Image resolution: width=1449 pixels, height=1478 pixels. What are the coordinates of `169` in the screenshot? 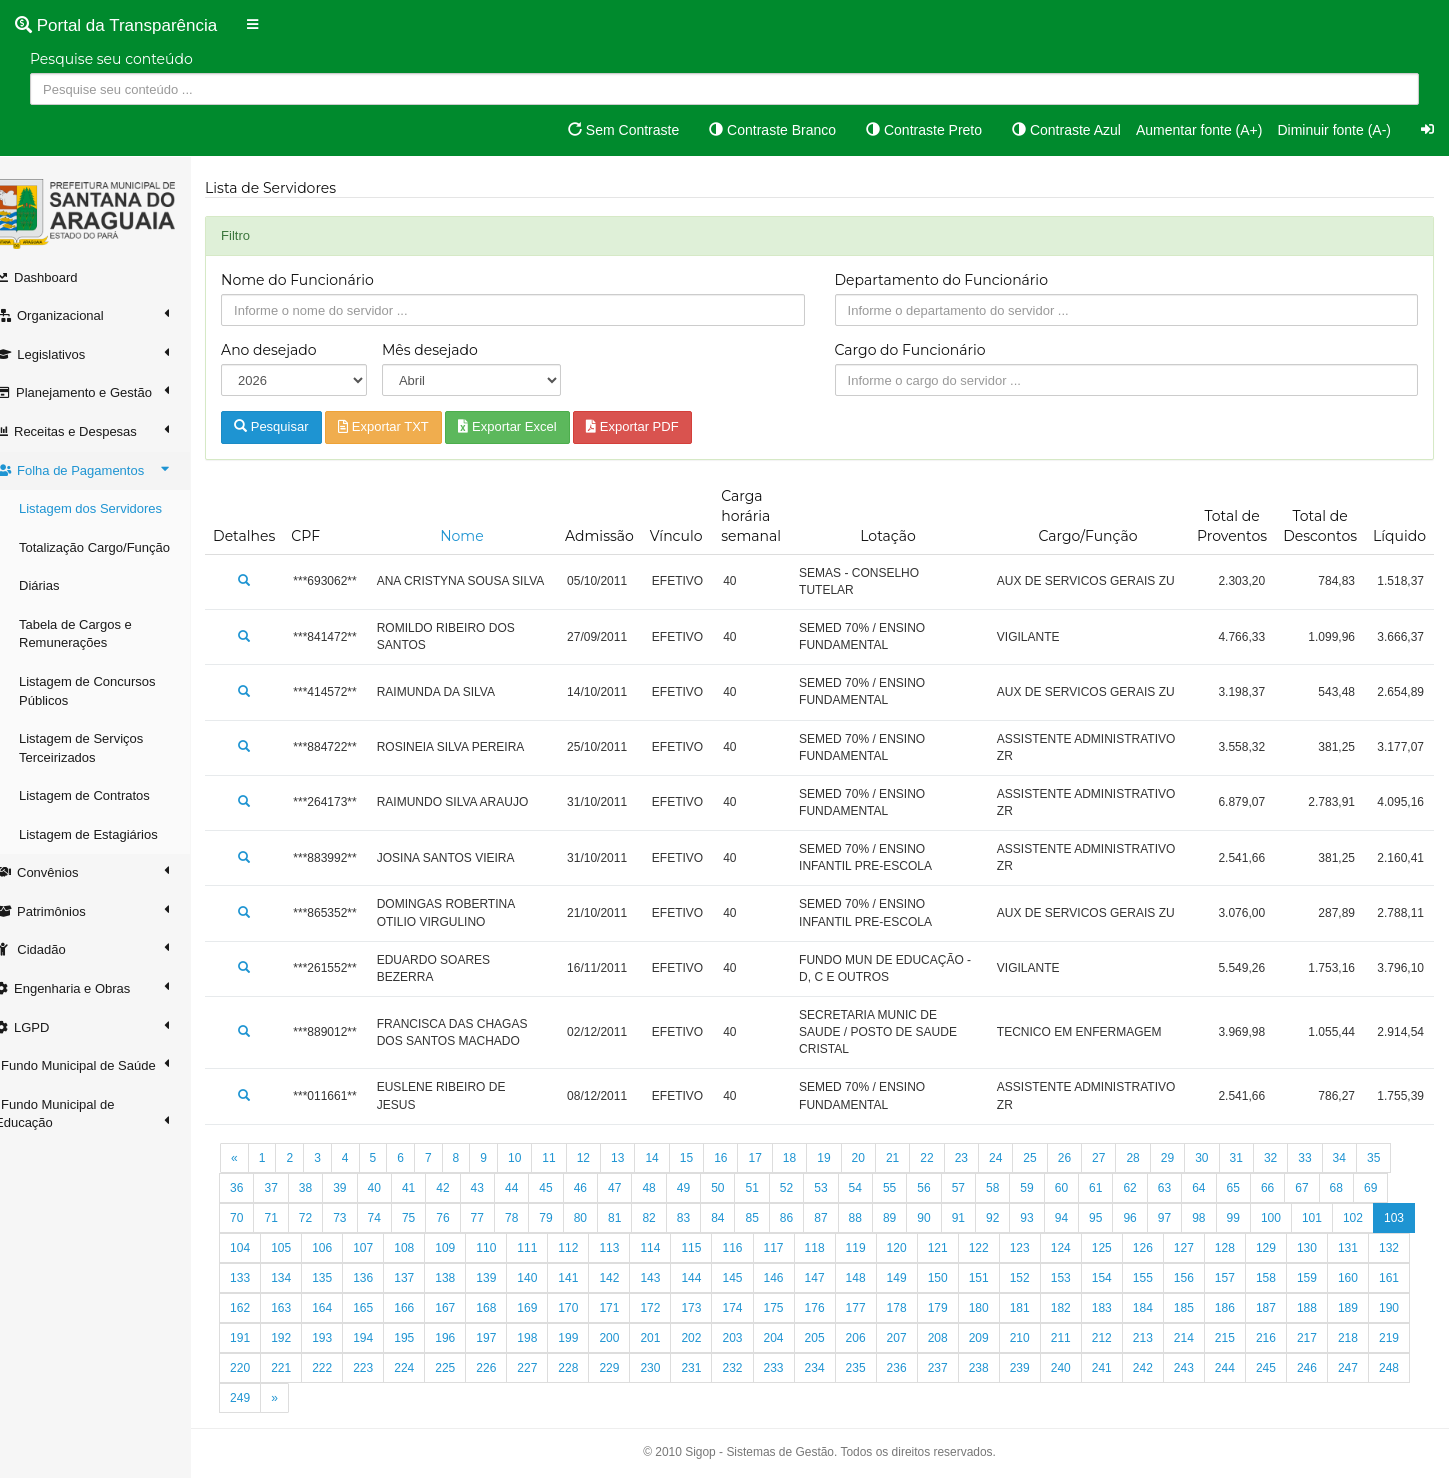 It's located at (670, 1308).